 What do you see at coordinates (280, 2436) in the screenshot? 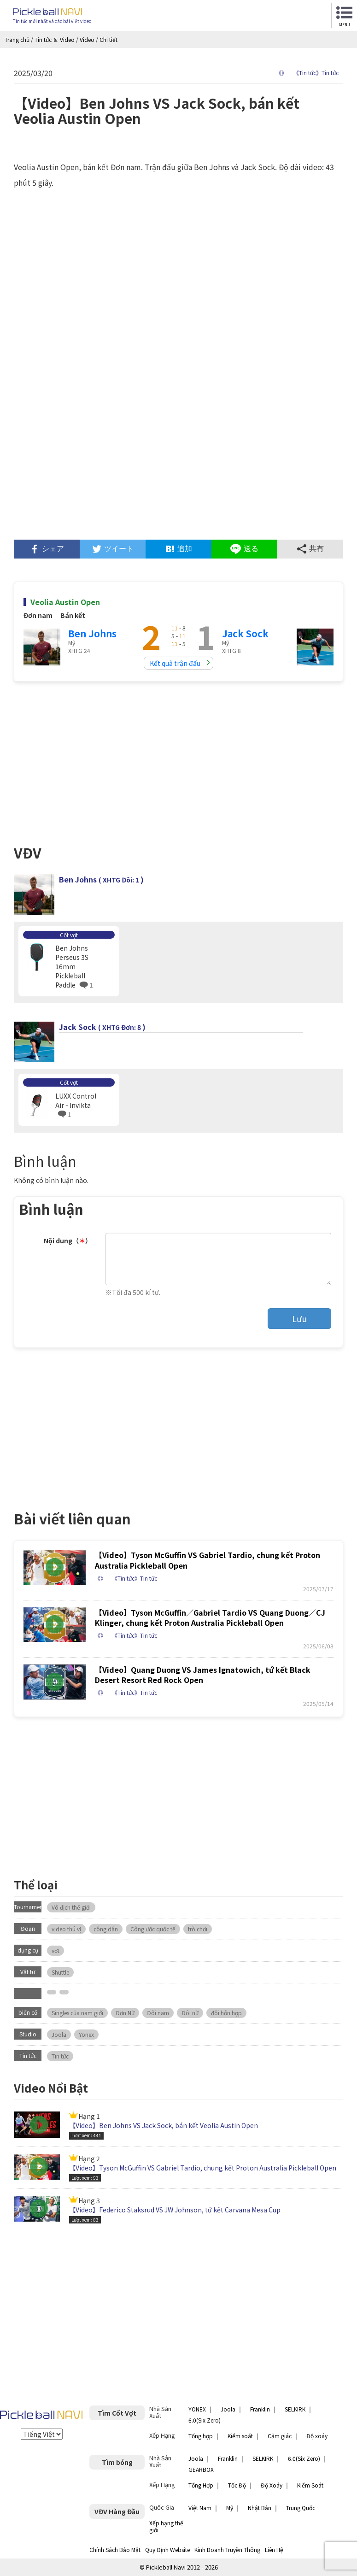
I see `Cảm giác` at bounding box center [280, 2436].